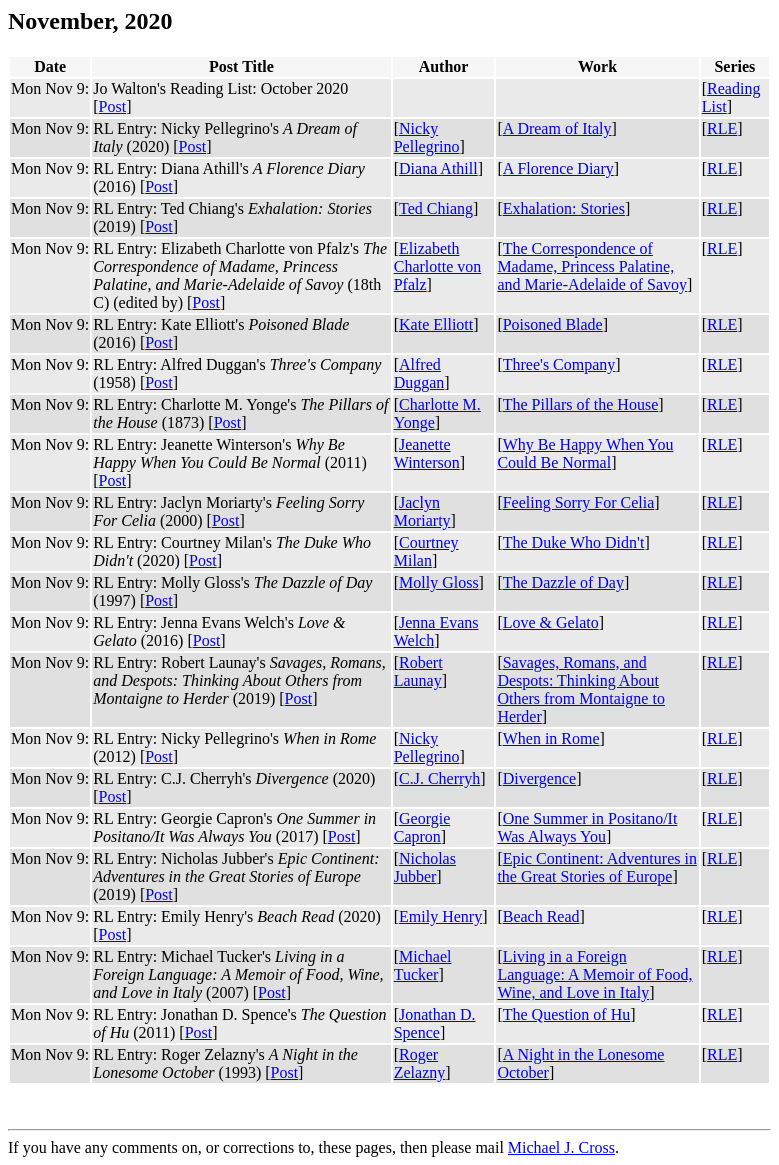 This screenshot has width=779, height=1165. I want to click on Savages, Romans, and Despots: Thinking About Others from Montaigne to Herder, so click(581, 689).